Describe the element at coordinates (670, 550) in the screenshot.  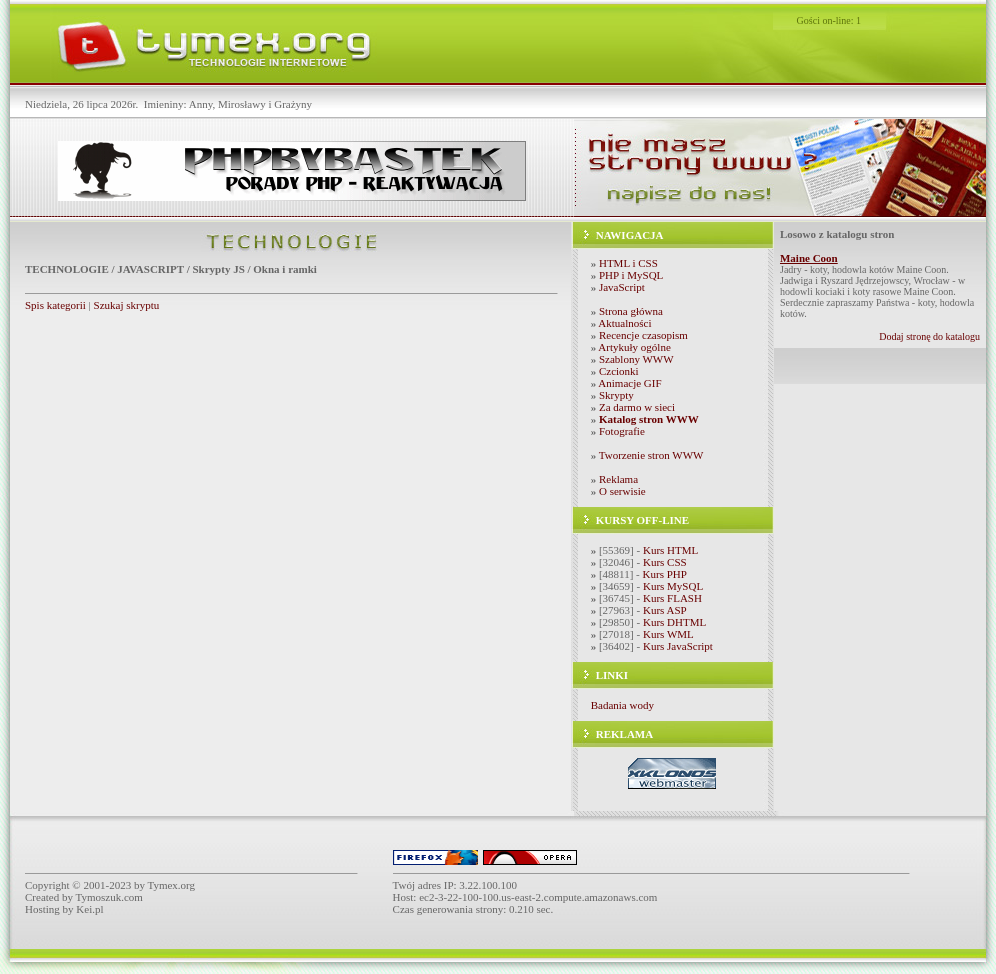
I see `Kurs HTML` at that location.